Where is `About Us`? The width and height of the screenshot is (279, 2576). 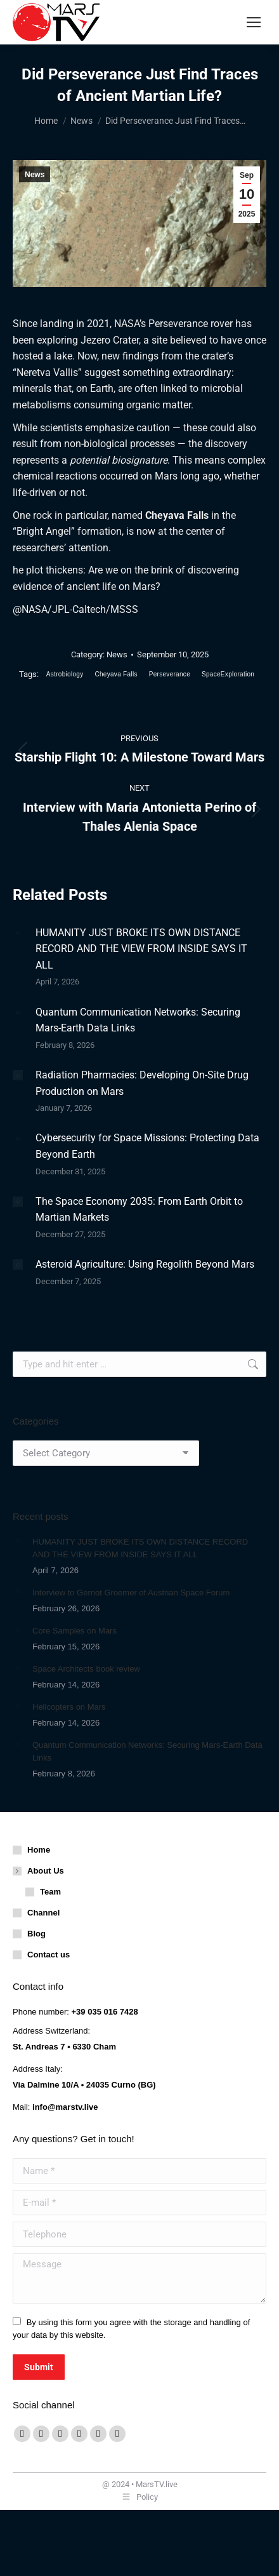 About Us is located at coordinates (39, 1870).